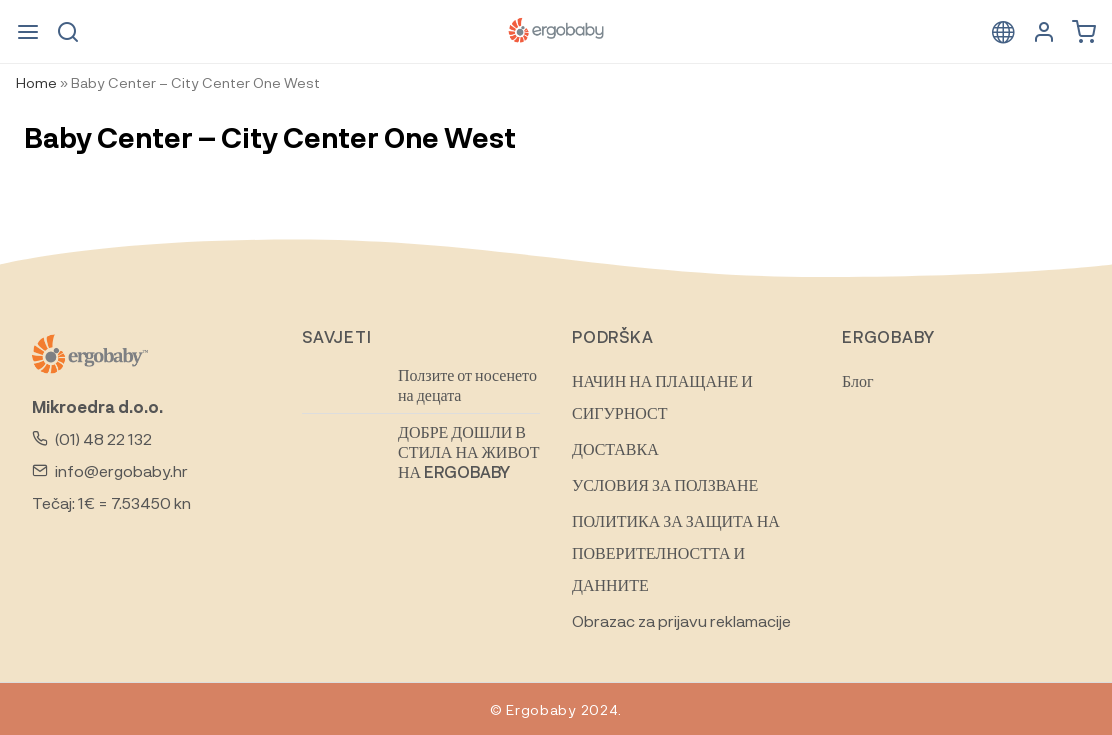 The width and height of the screenshot is (1112, 735). Describe the element at coordinates (36, 82) in the screenshot. I see `Home` at that location.